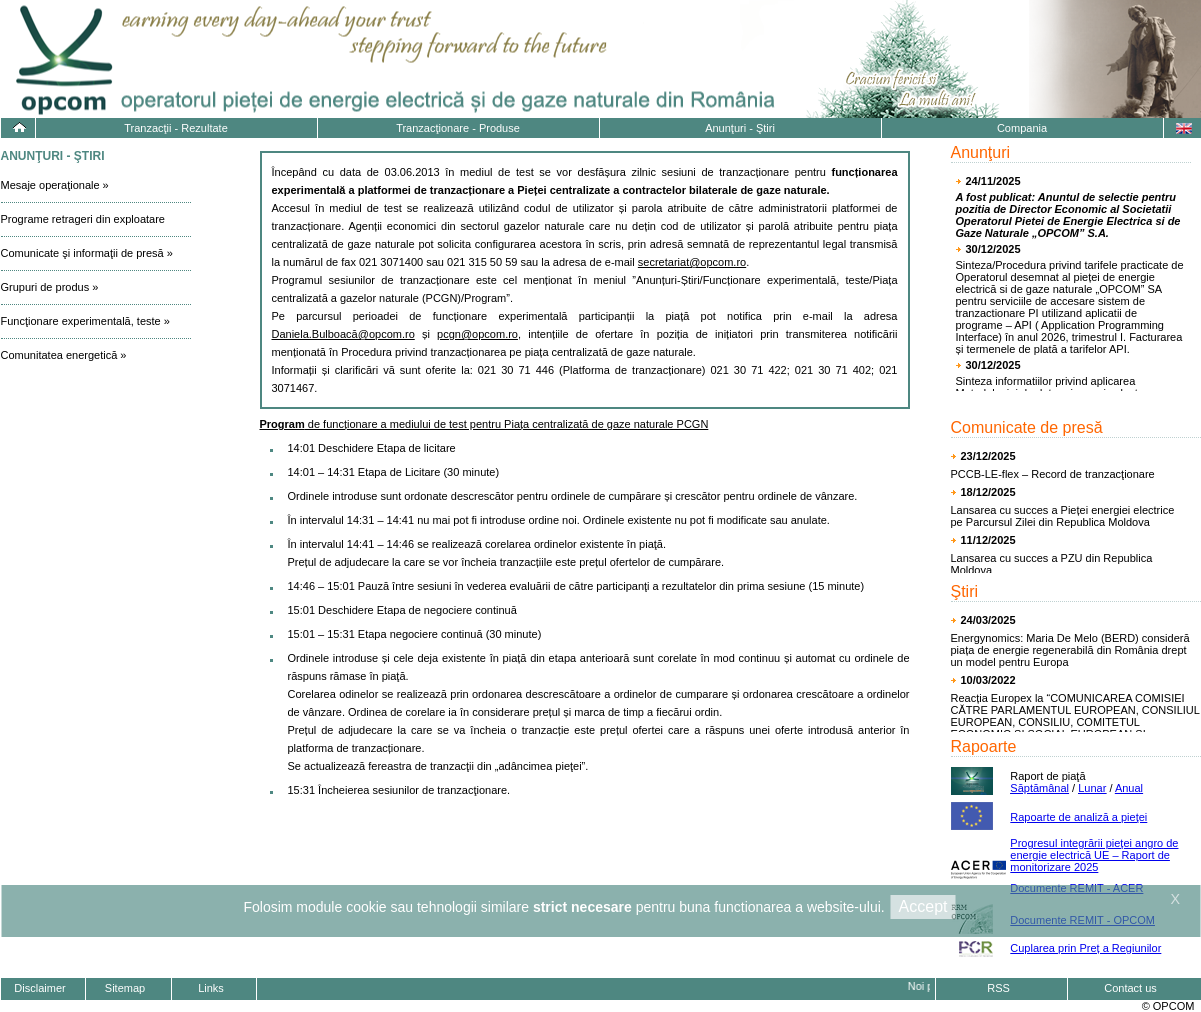 This screenshot has width=1201, height=1012. I want to click on Mesaje operaţionale », so click(55, 185).